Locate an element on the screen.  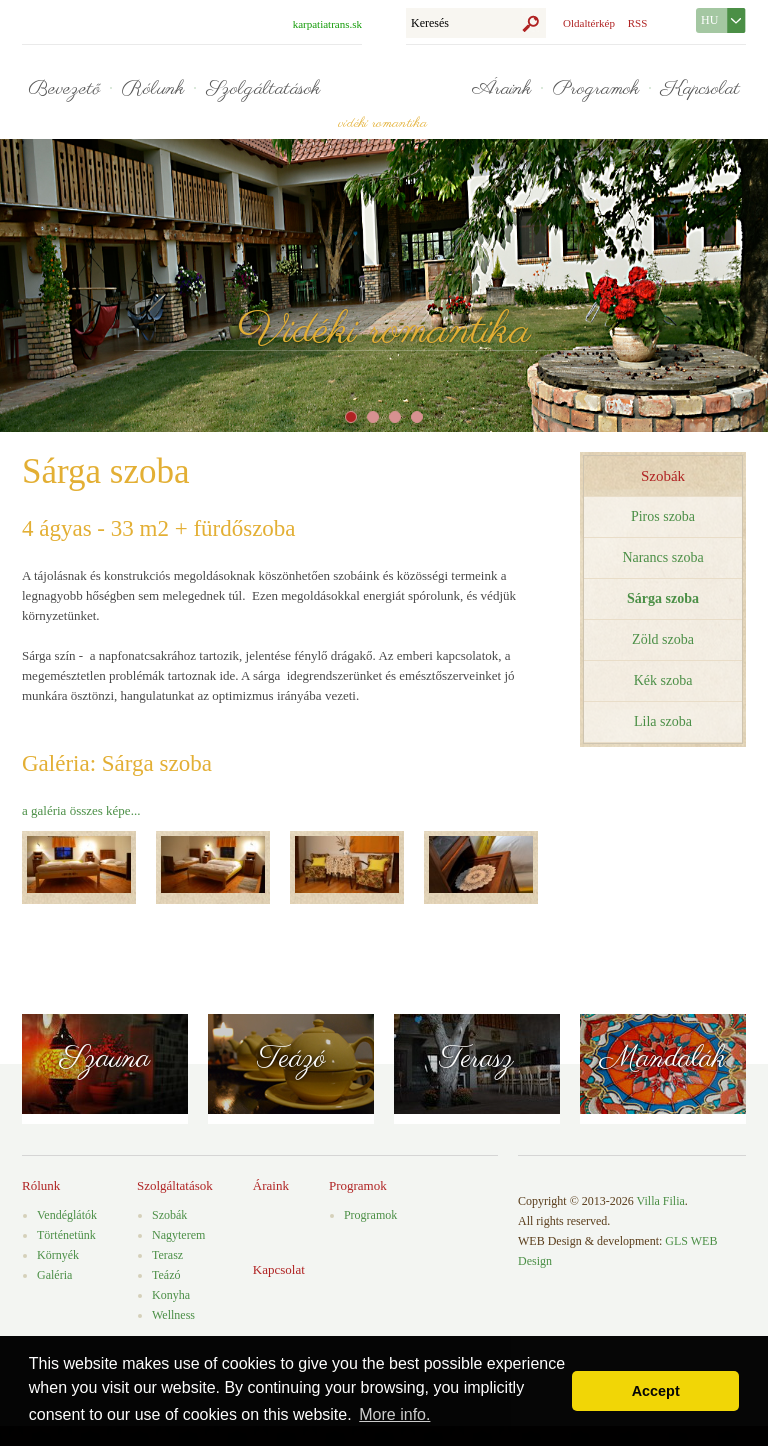
a galéria összes képe... is located at coordinates (81, 810).